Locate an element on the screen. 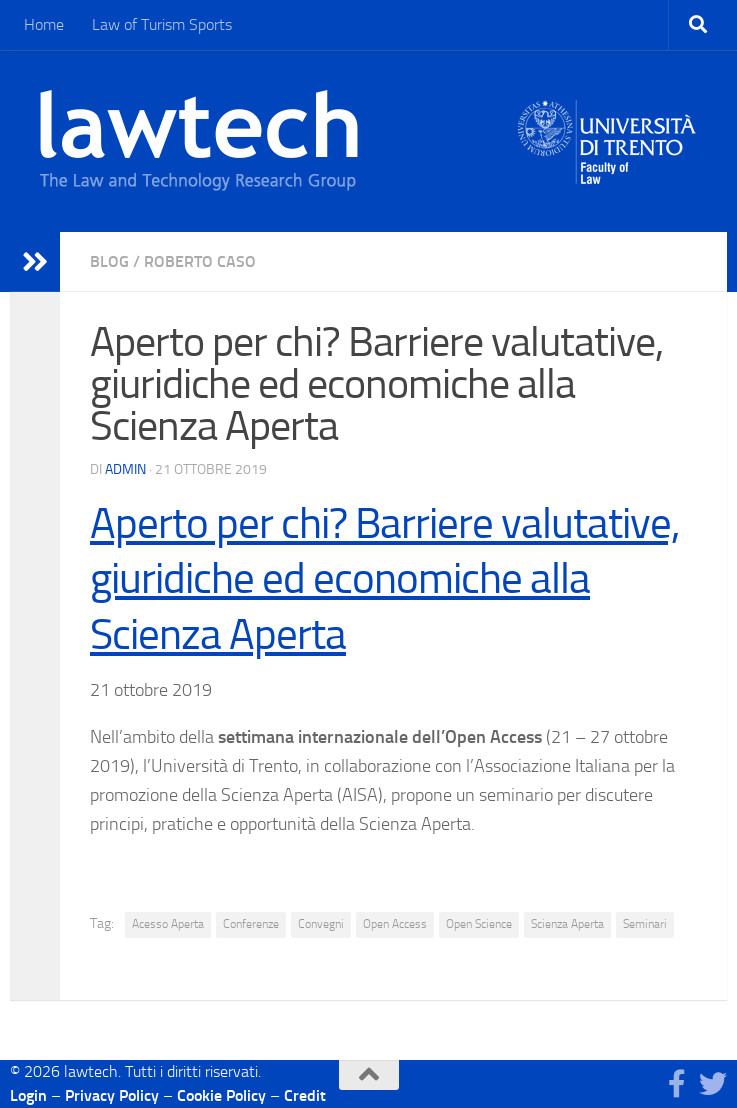  Cookie Policy is located at coordinates (221, 1095).